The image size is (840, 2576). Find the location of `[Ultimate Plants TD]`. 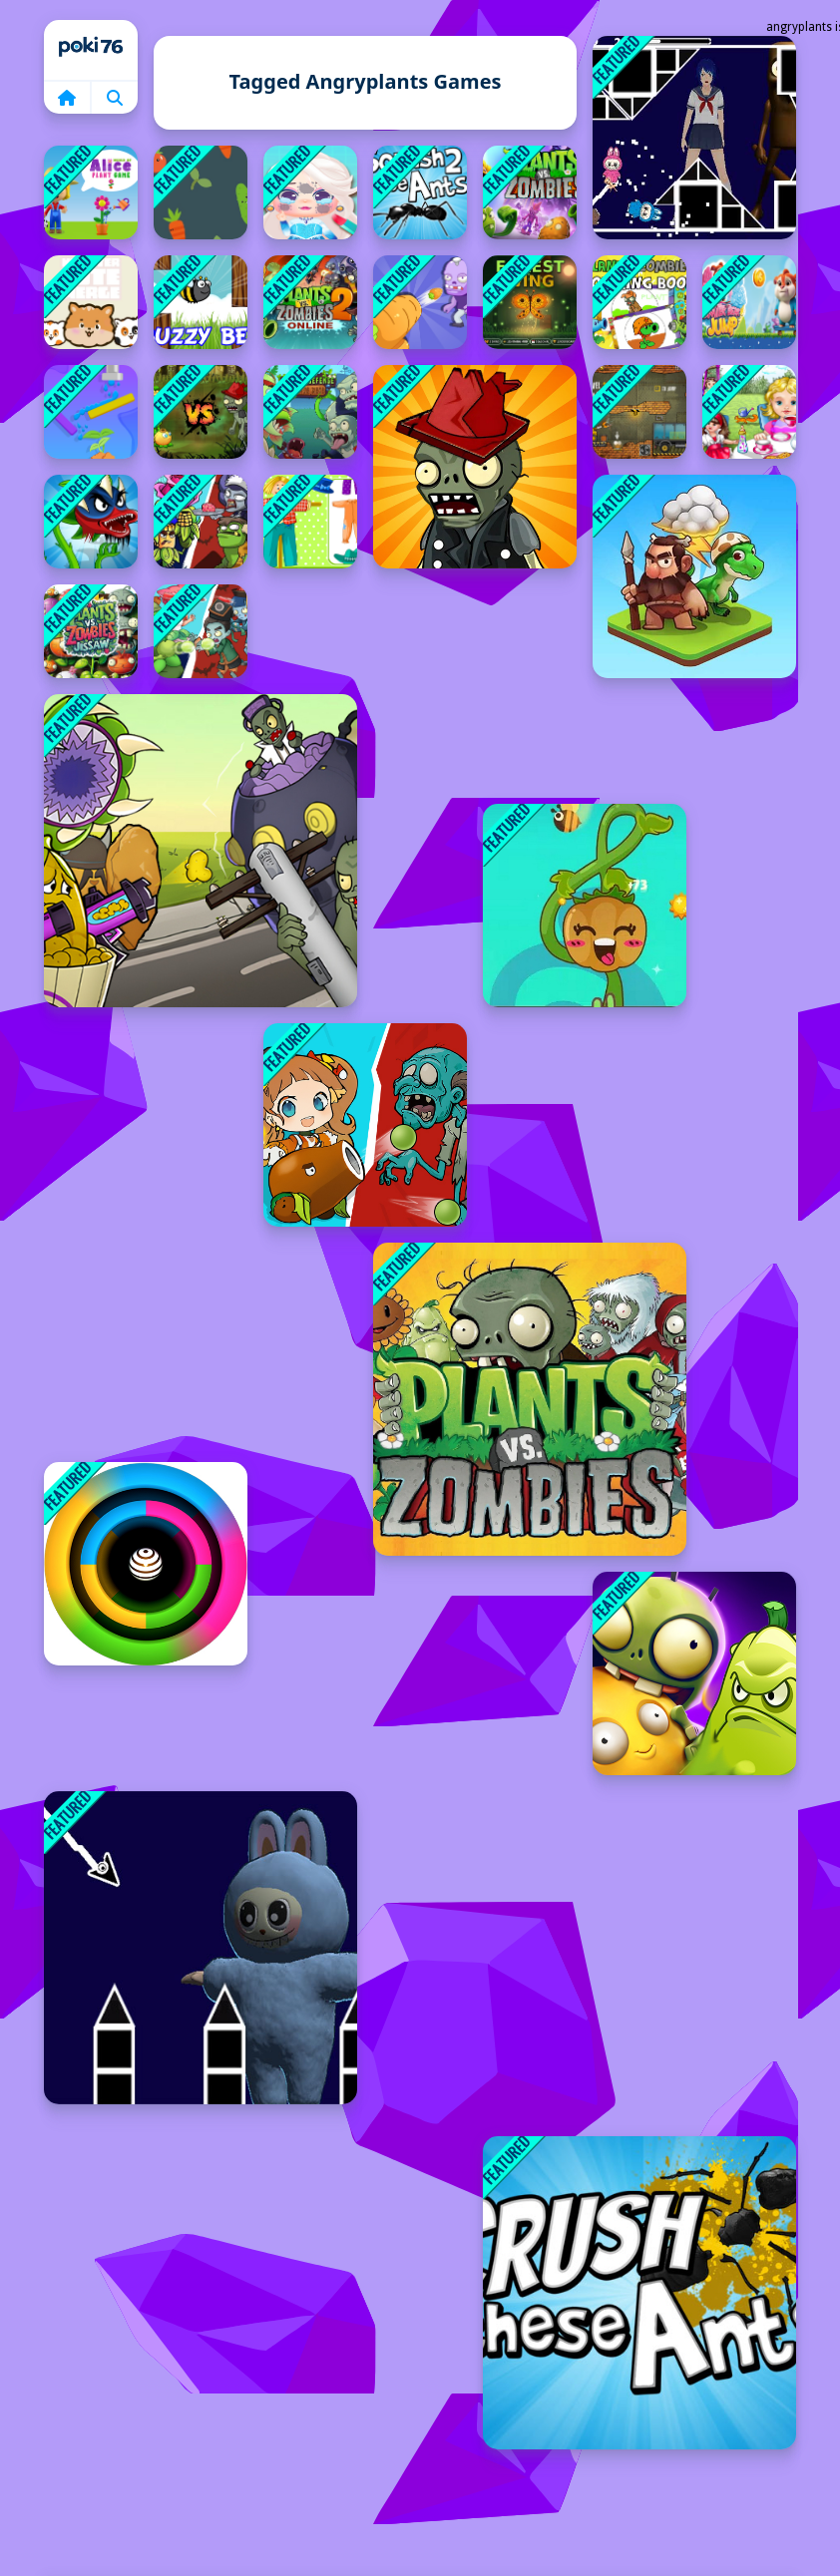

[Ultimate Plants TD] is located at coordinates (200, 631).